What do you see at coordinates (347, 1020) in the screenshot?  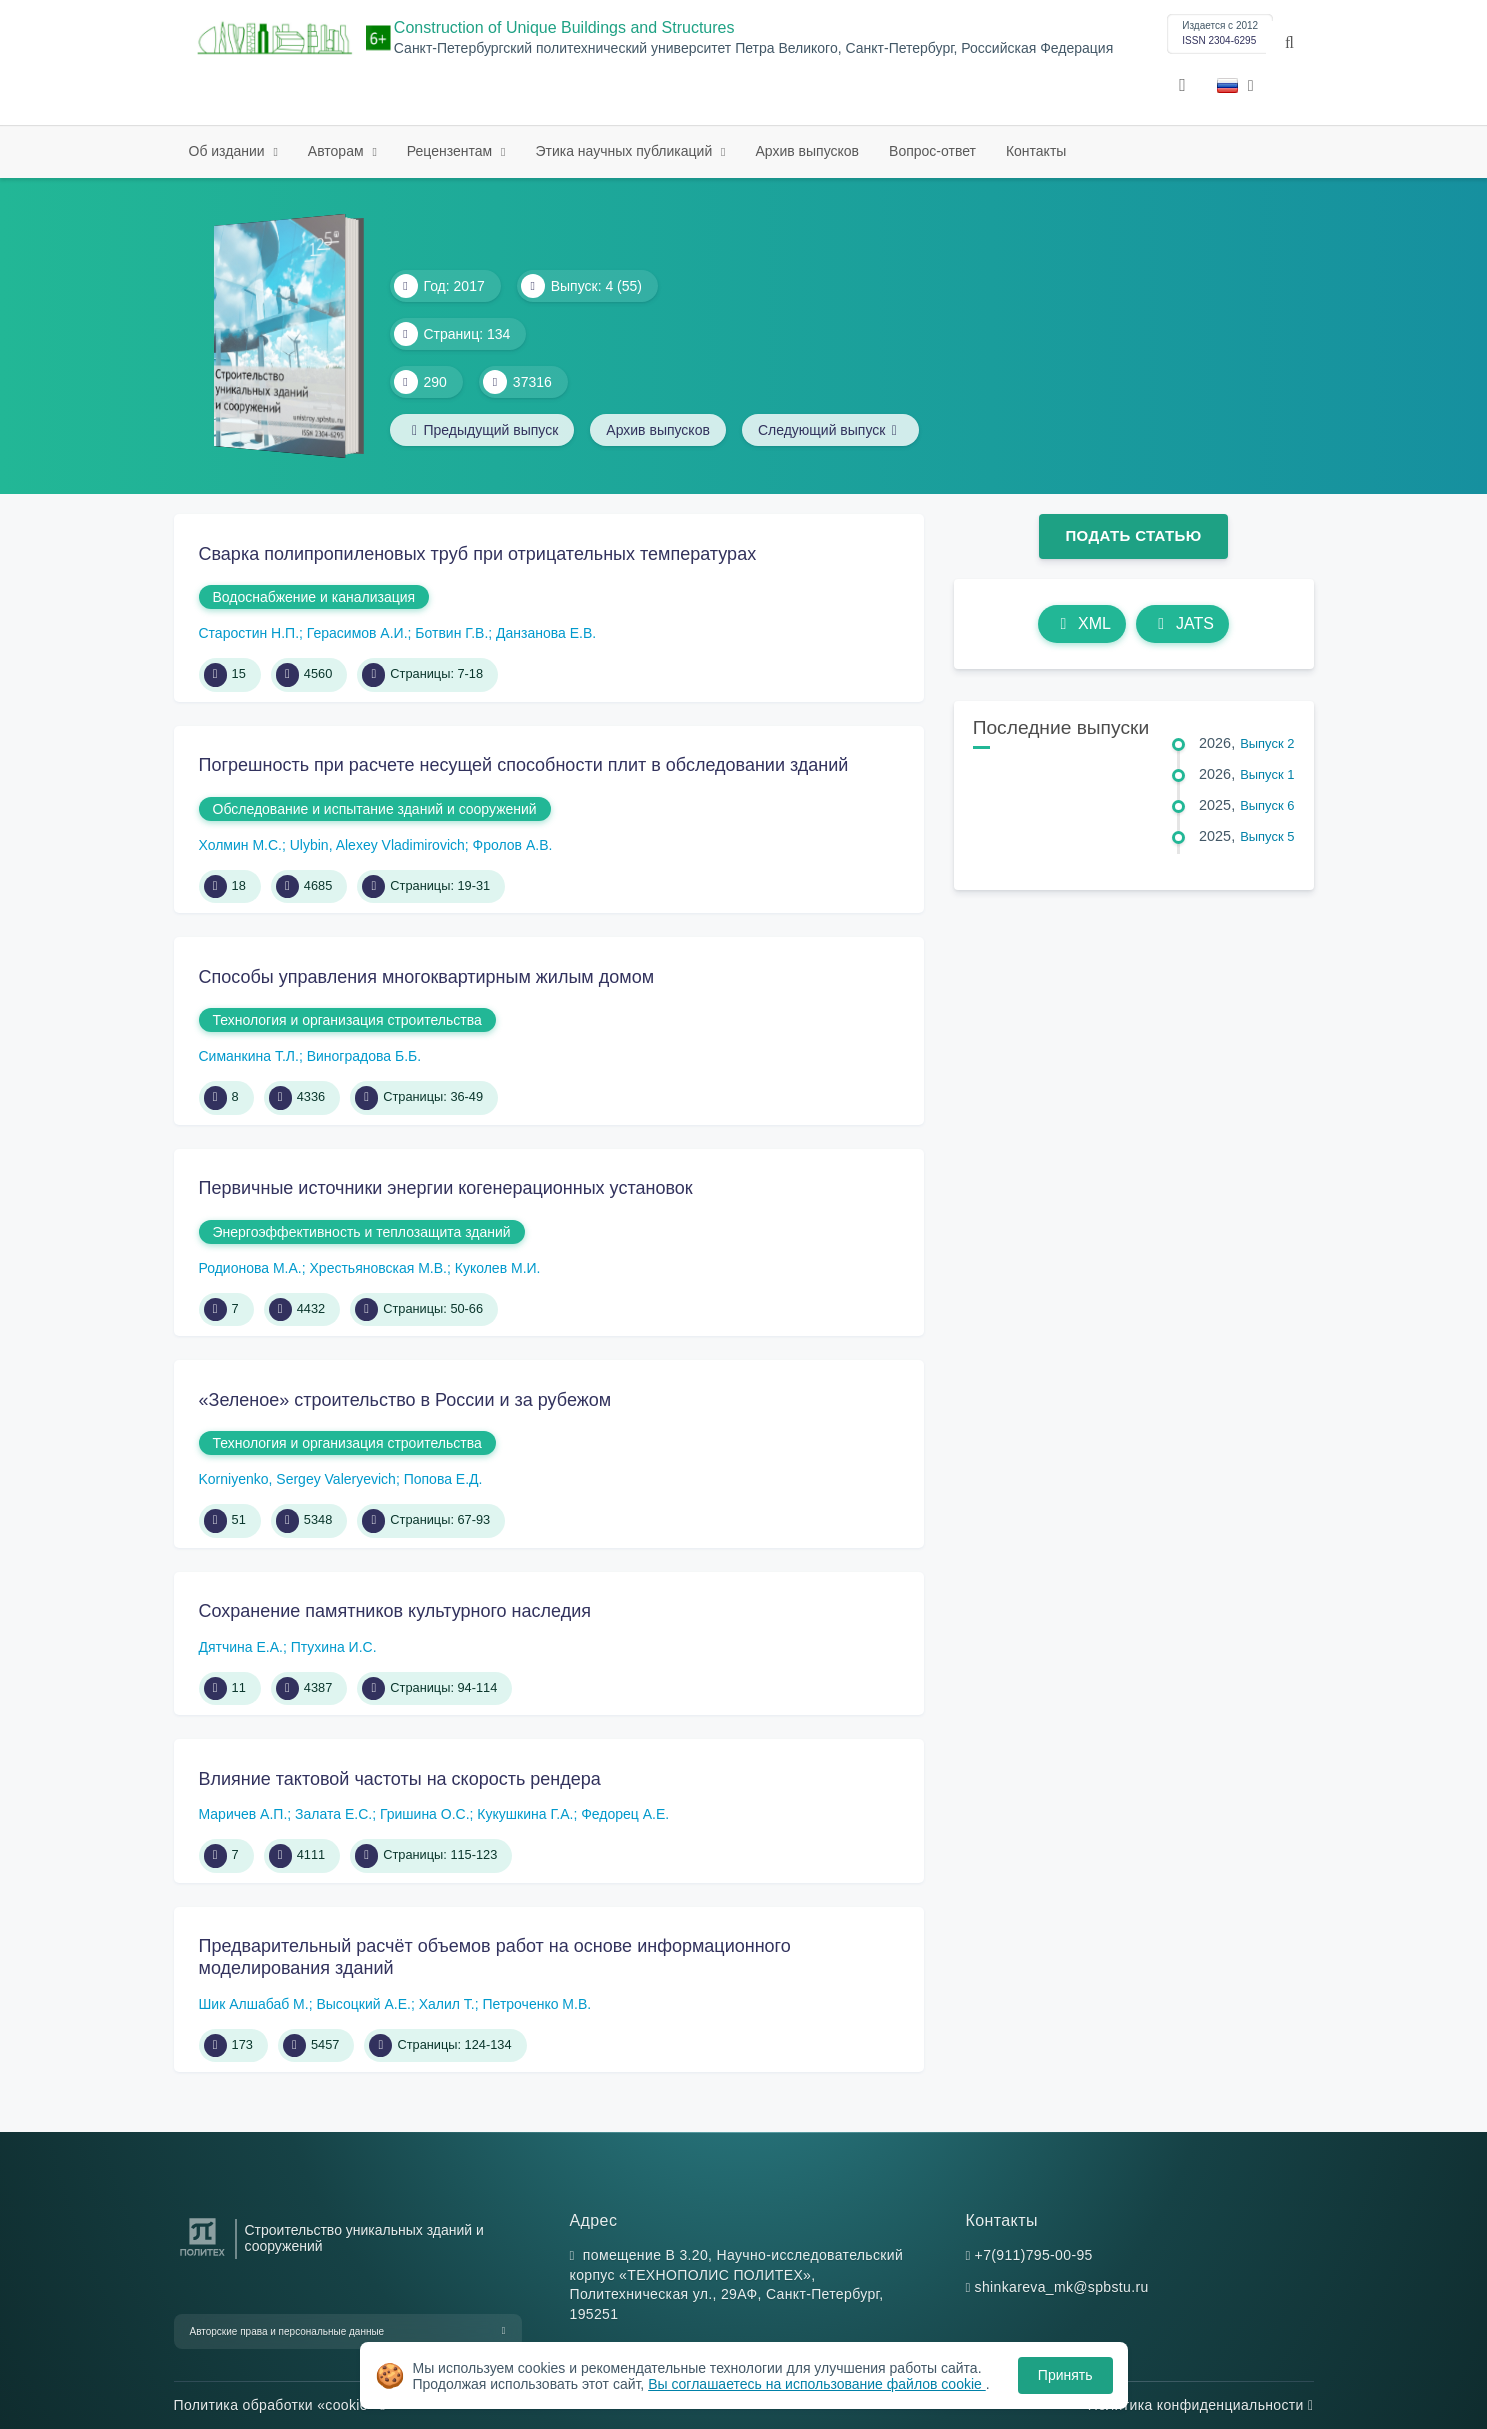 I see `Технология и организация строительства` at bounding box center [347, 1020].